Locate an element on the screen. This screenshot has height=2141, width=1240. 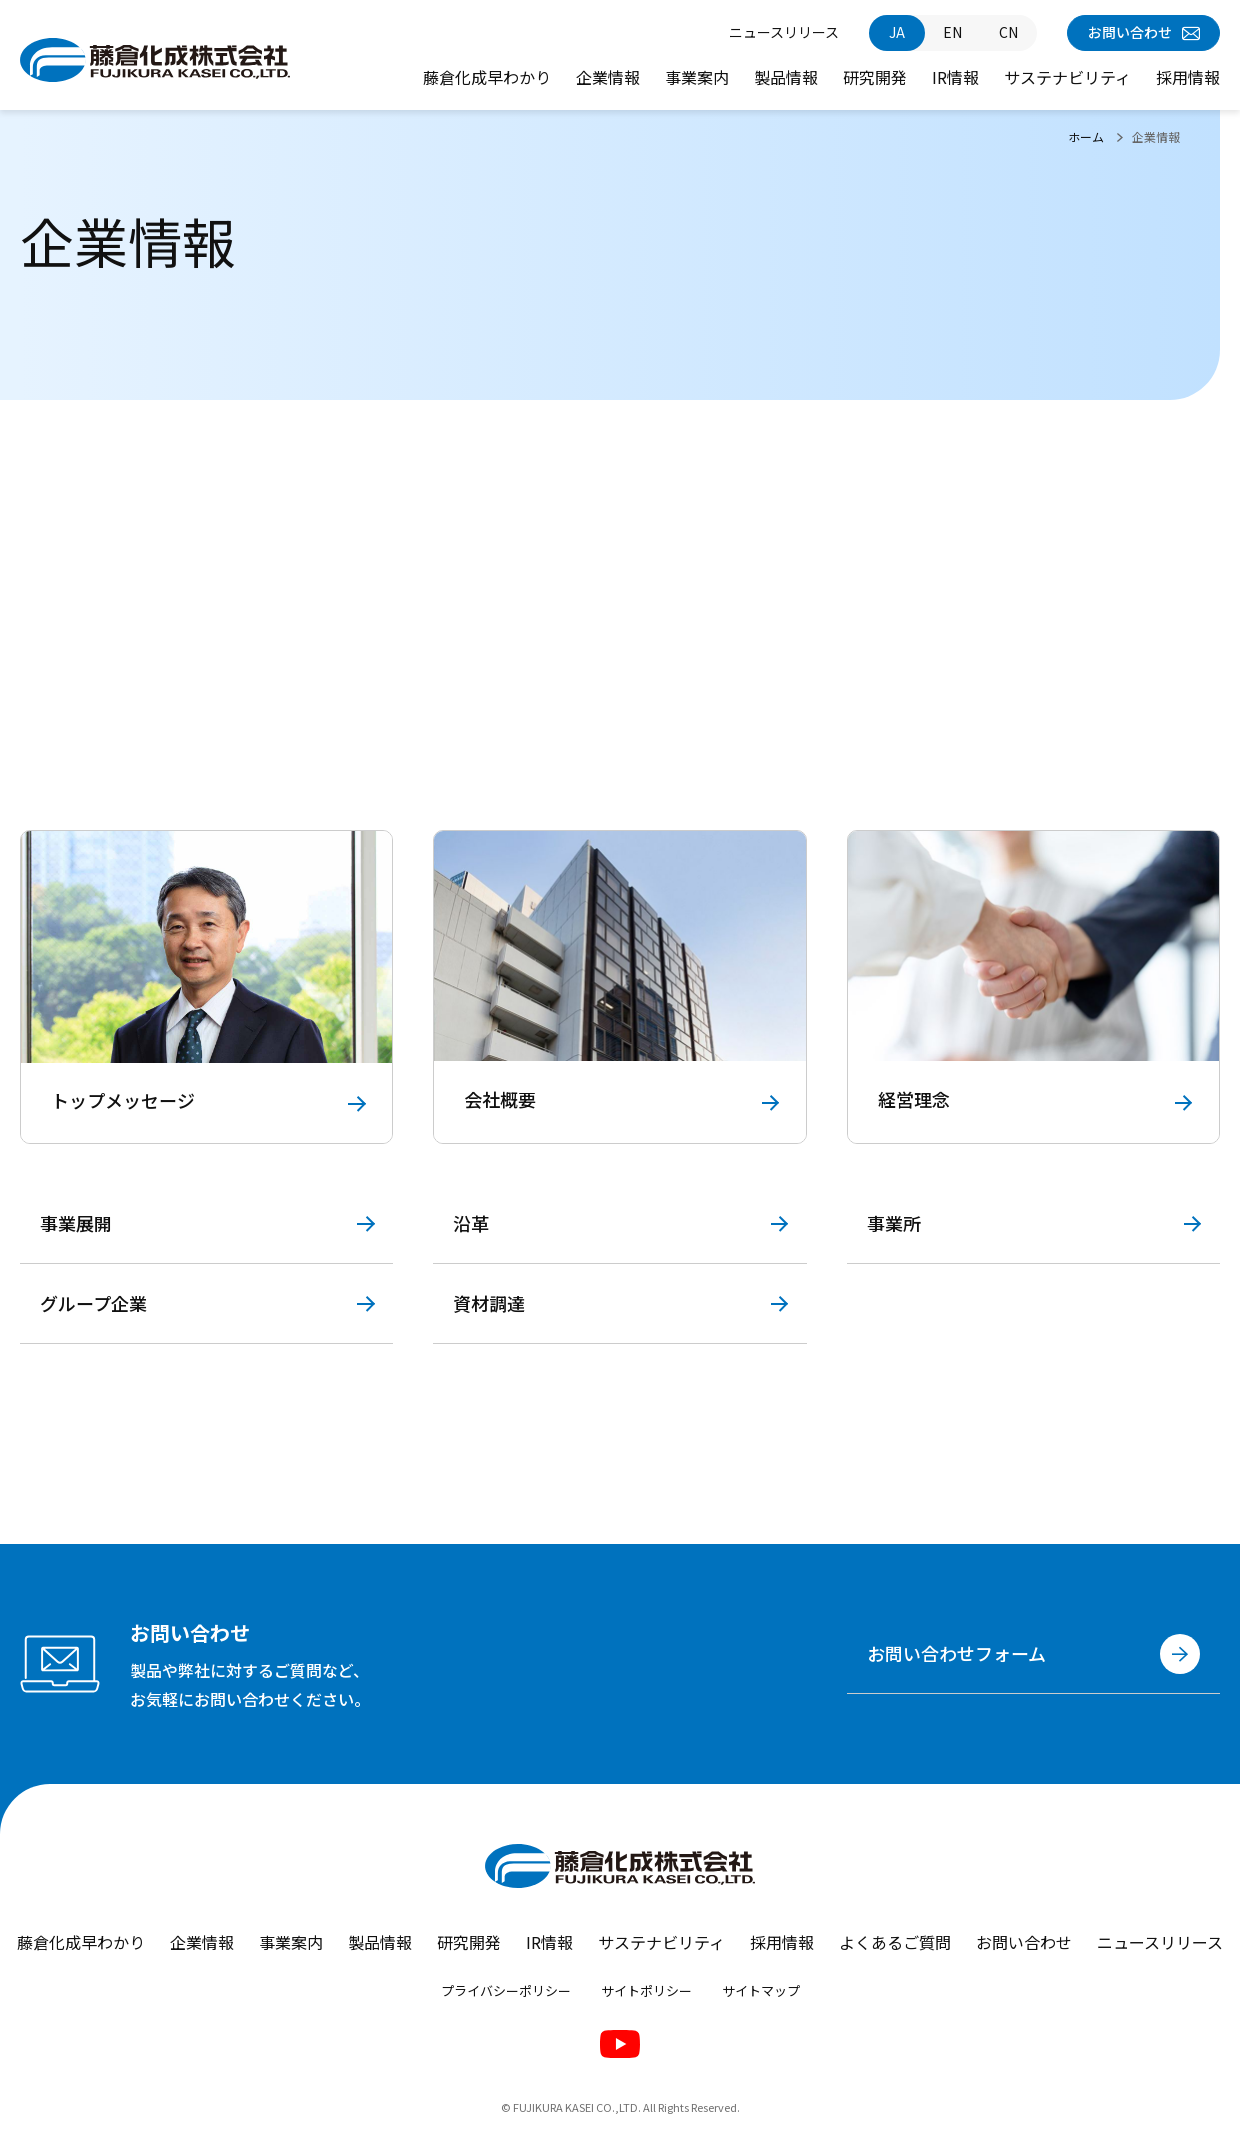
EN is located at coordinates (952, 32).